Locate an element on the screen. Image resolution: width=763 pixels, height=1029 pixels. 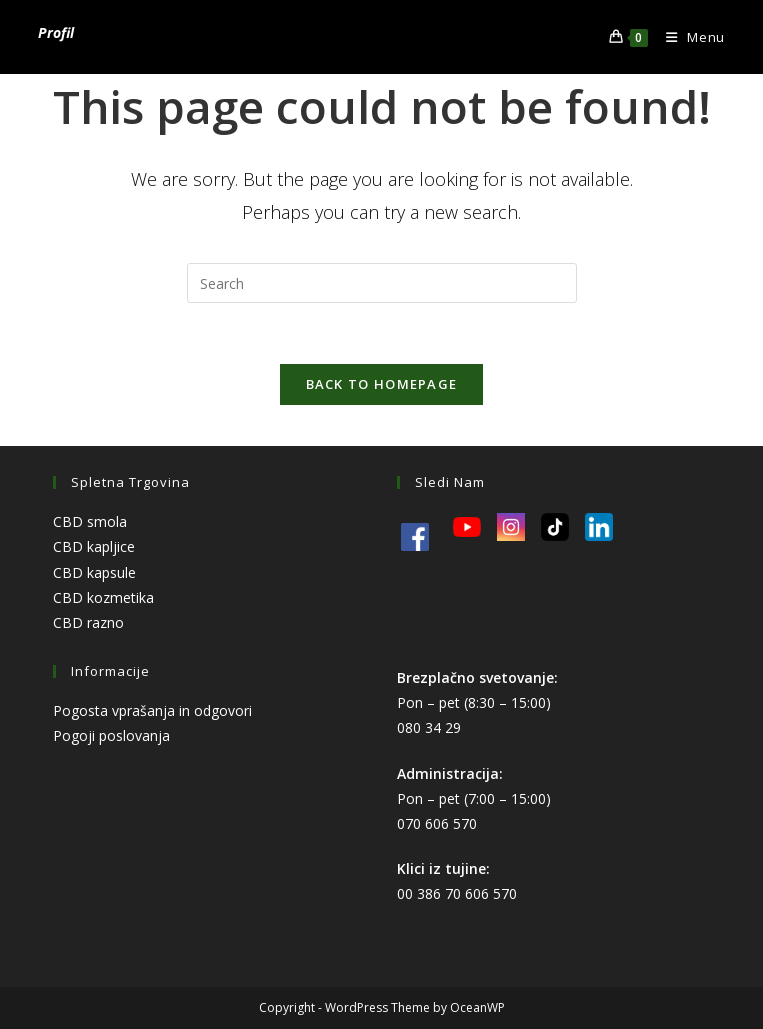
Profil is located at coordinates (56, 32).